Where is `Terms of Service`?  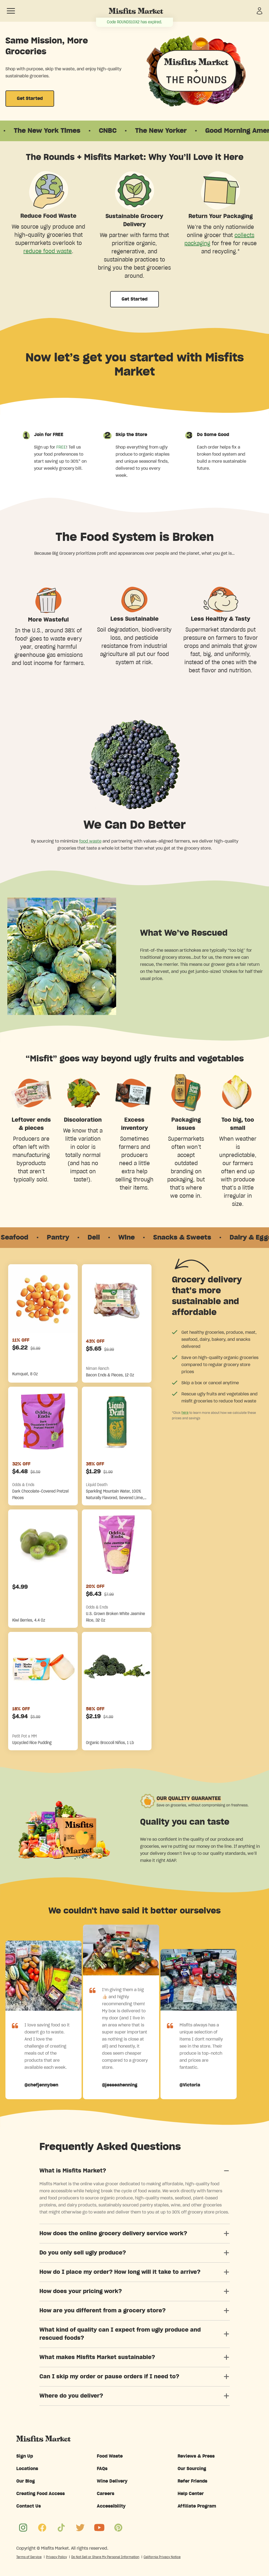
Terms of Service is located at coordinates (29, 2557).